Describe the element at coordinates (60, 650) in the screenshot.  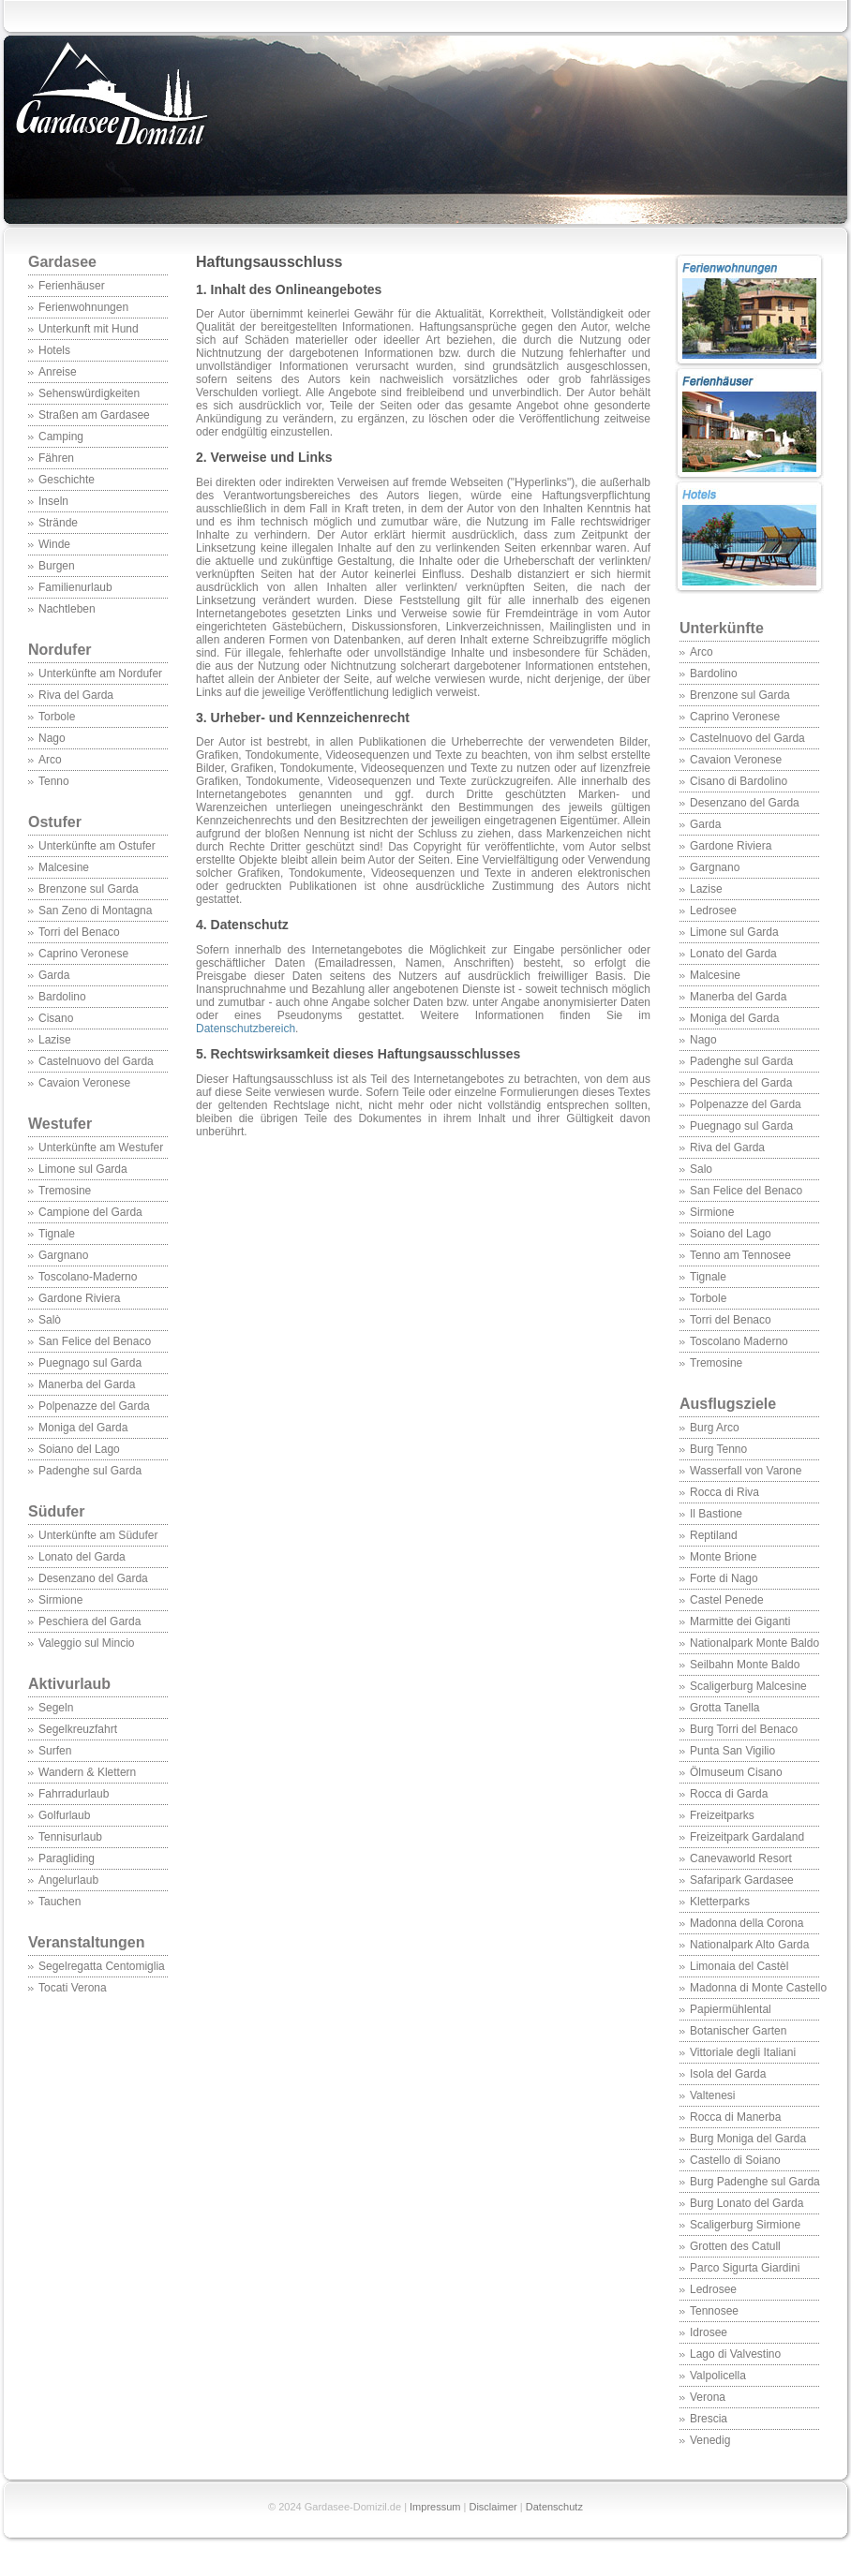
I see `Nordufer` at that location.